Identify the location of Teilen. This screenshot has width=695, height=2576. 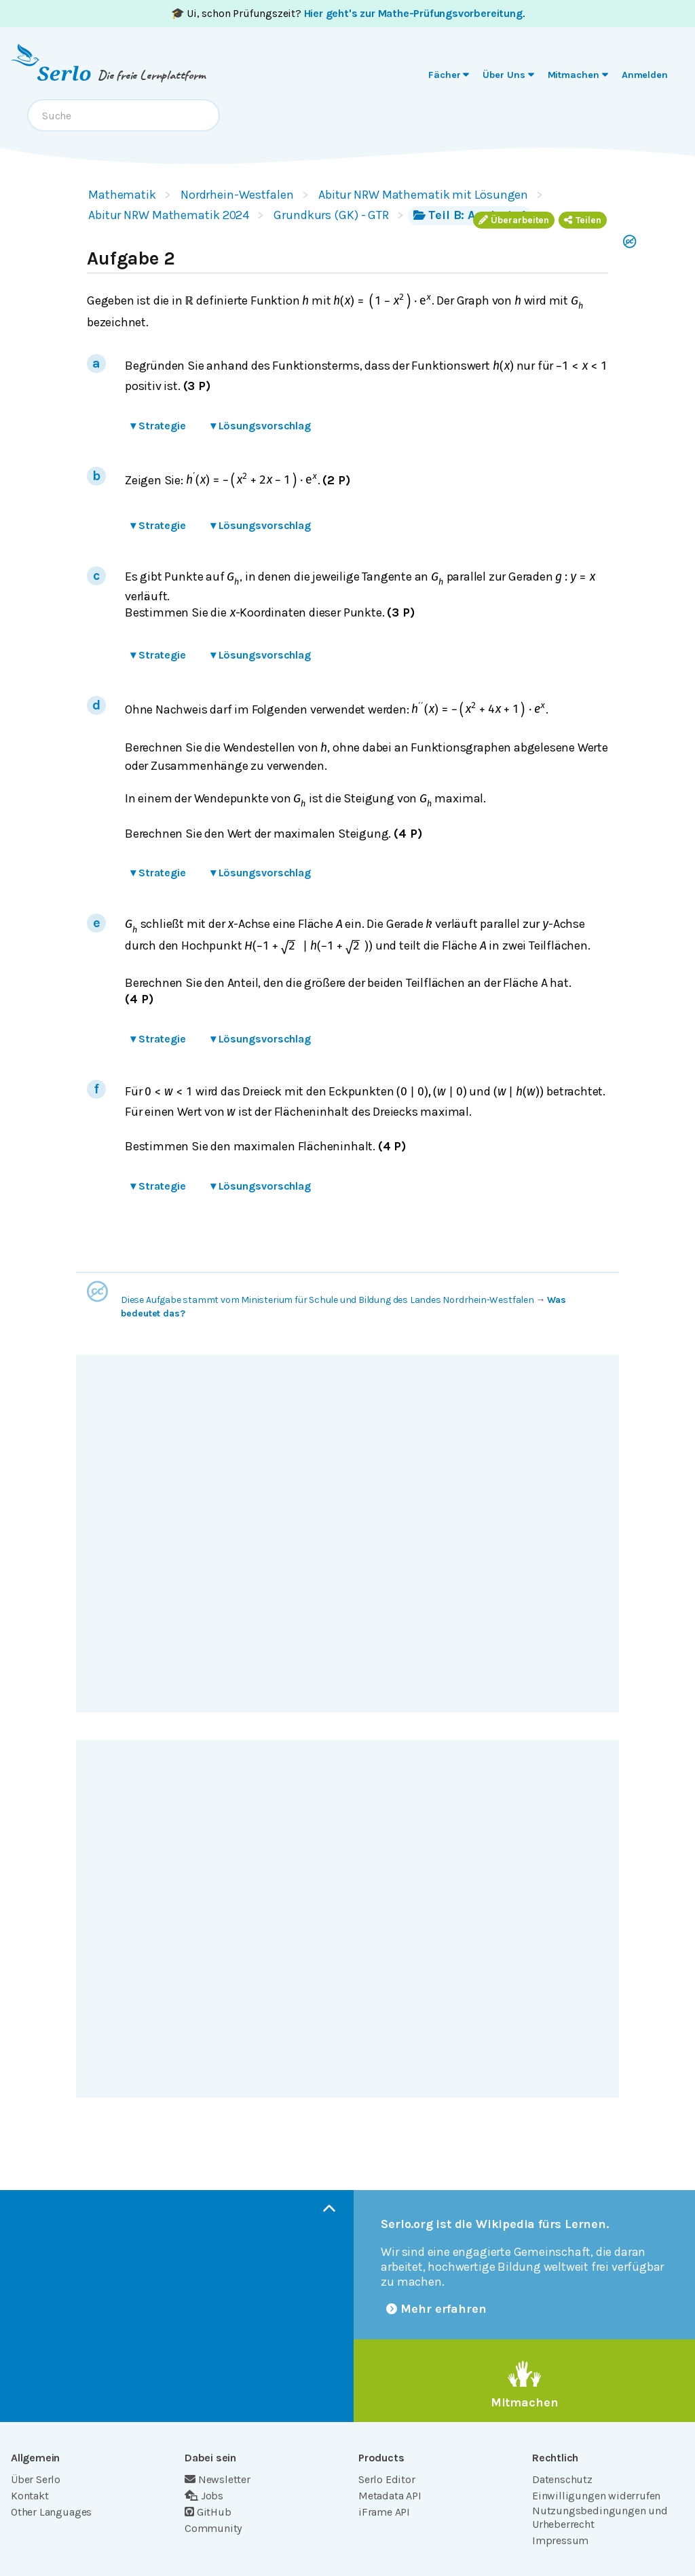
(582, 220).